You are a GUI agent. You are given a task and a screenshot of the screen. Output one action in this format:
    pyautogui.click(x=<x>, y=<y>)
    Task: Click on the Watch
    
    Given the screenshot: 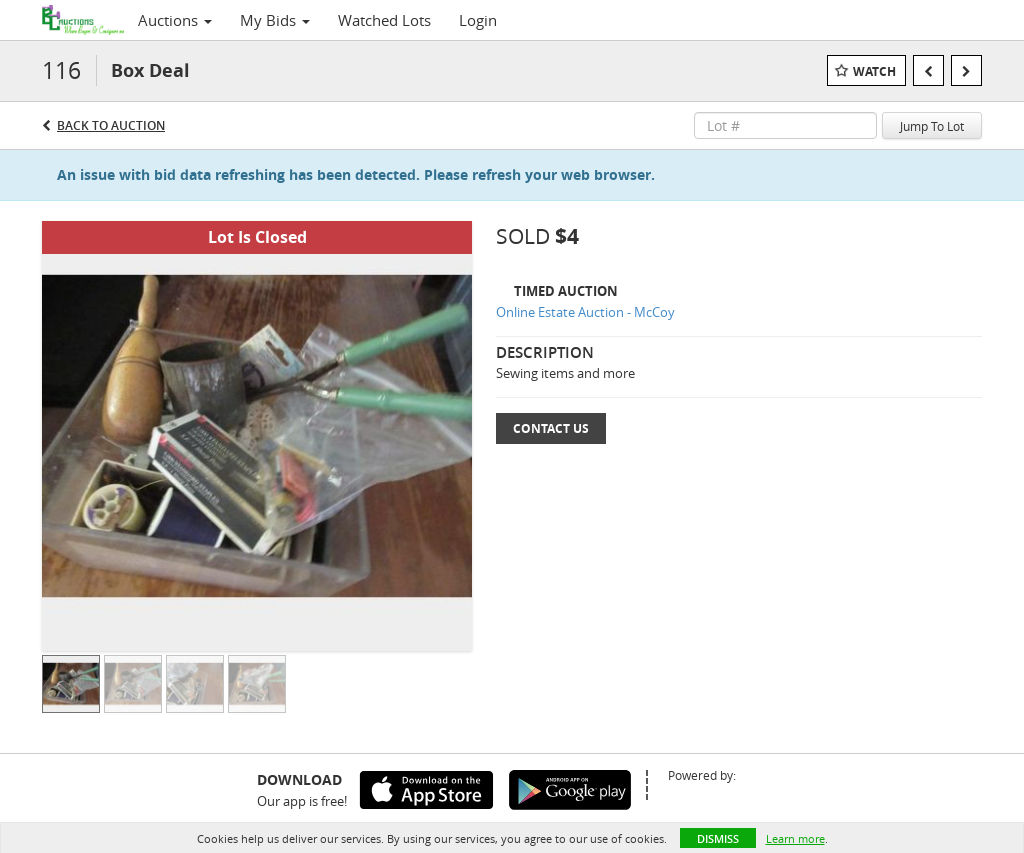 What is the action you would take?
    pyautogui.click(x=874, y=71)
    